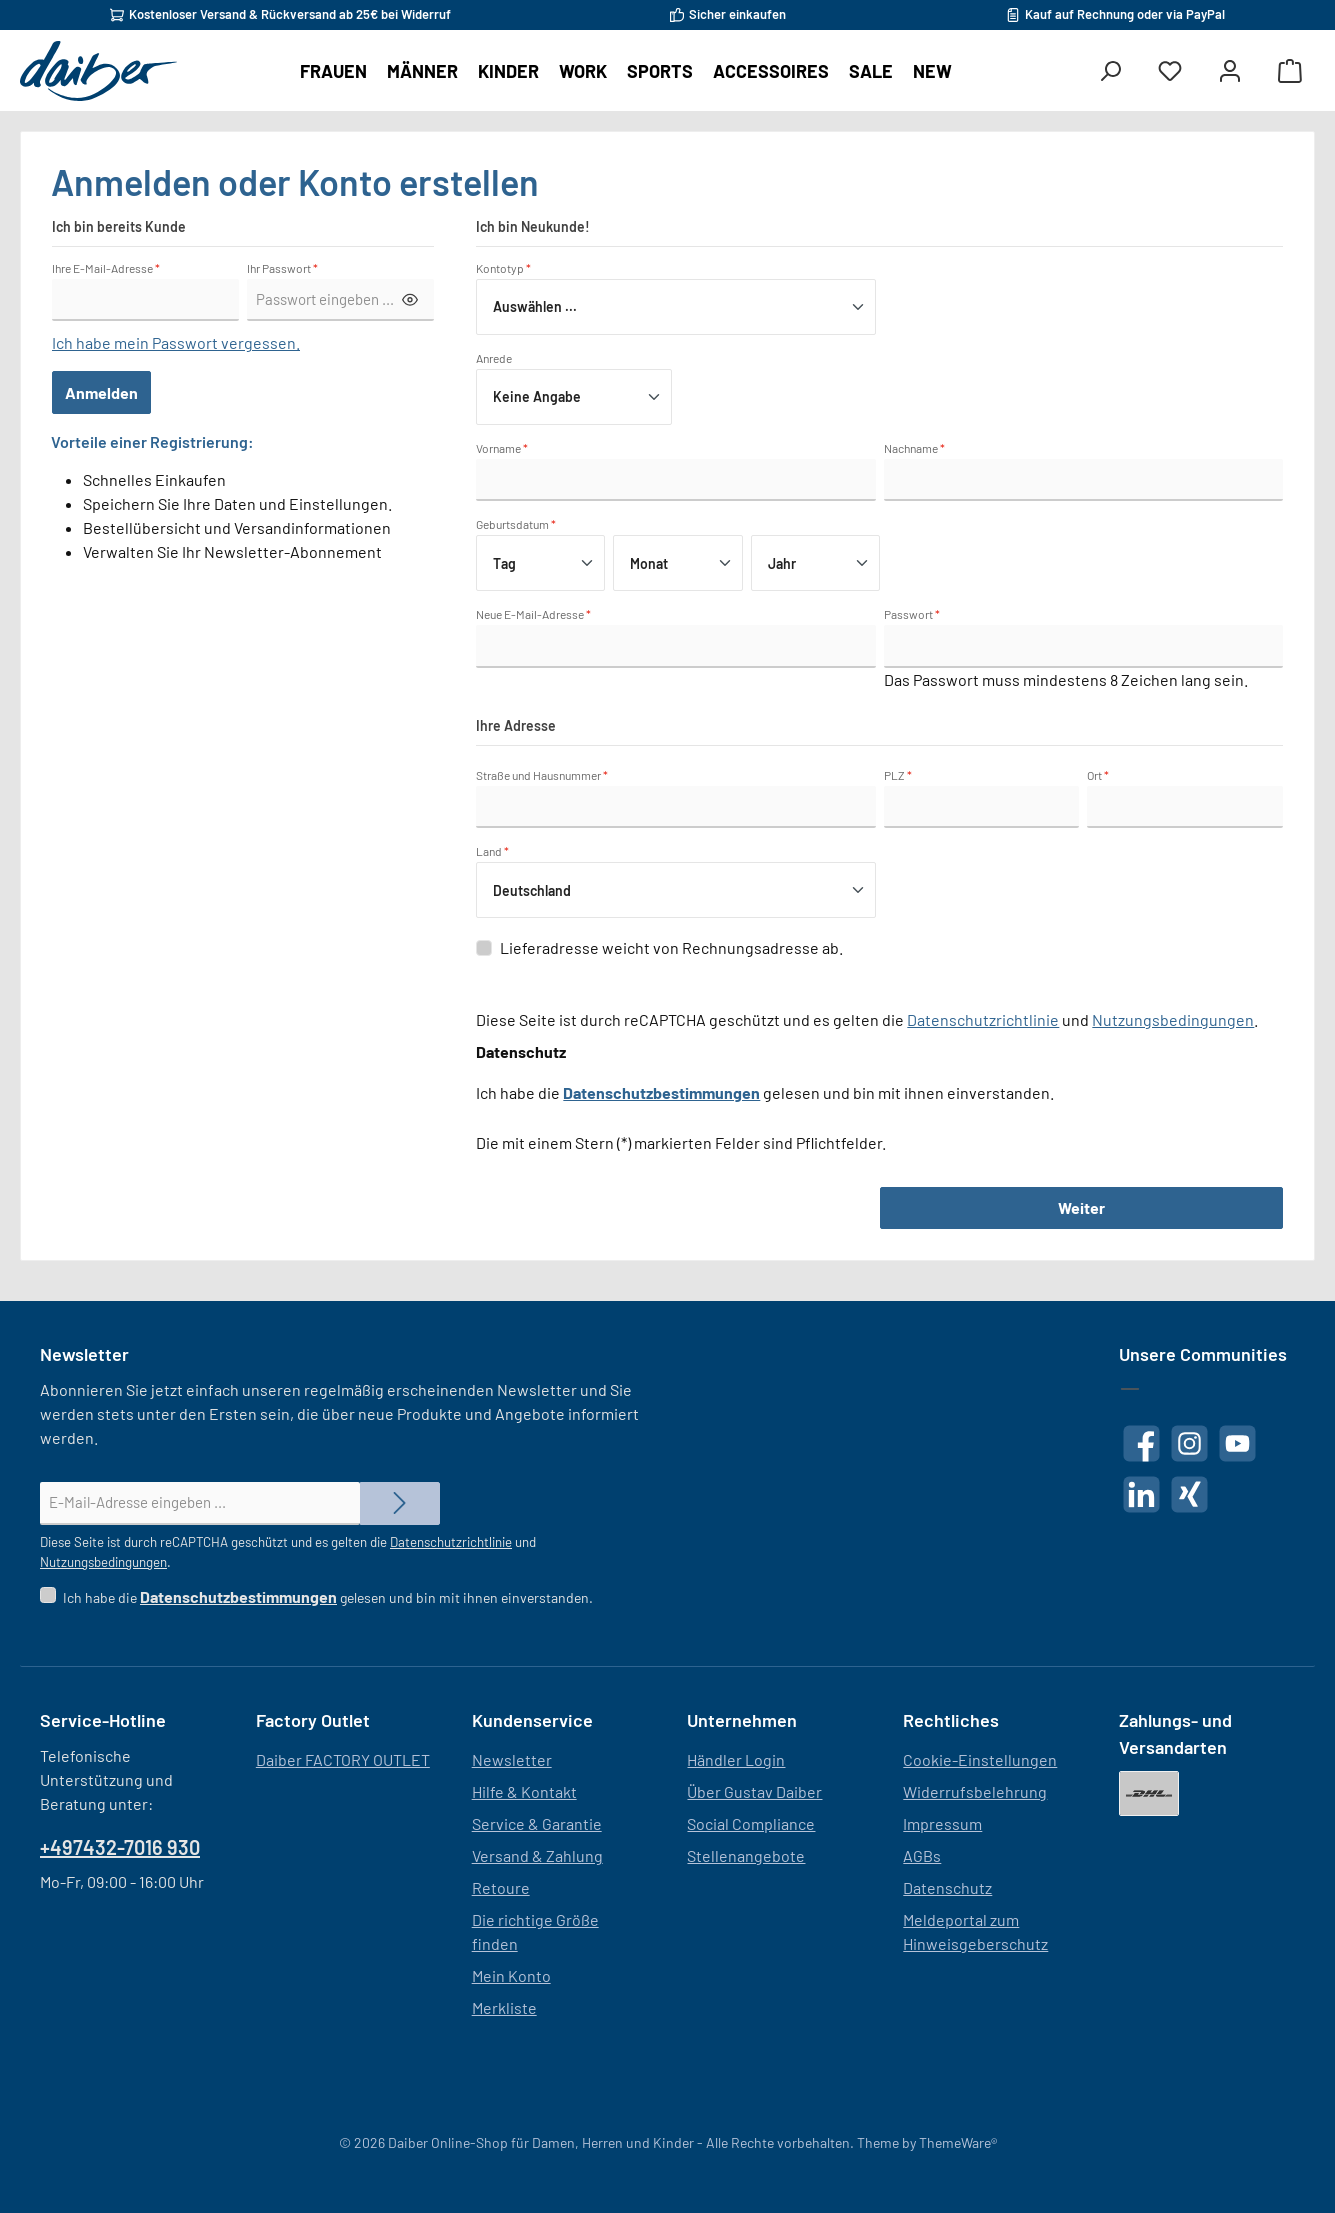 This screenshot has height=2213, width=1335. What do you see at coordinates (671, 947) in the screenshot?
I see `Lieferadresse weicht von Rechnungsadresse ab.` at bounding box center [671, 947].